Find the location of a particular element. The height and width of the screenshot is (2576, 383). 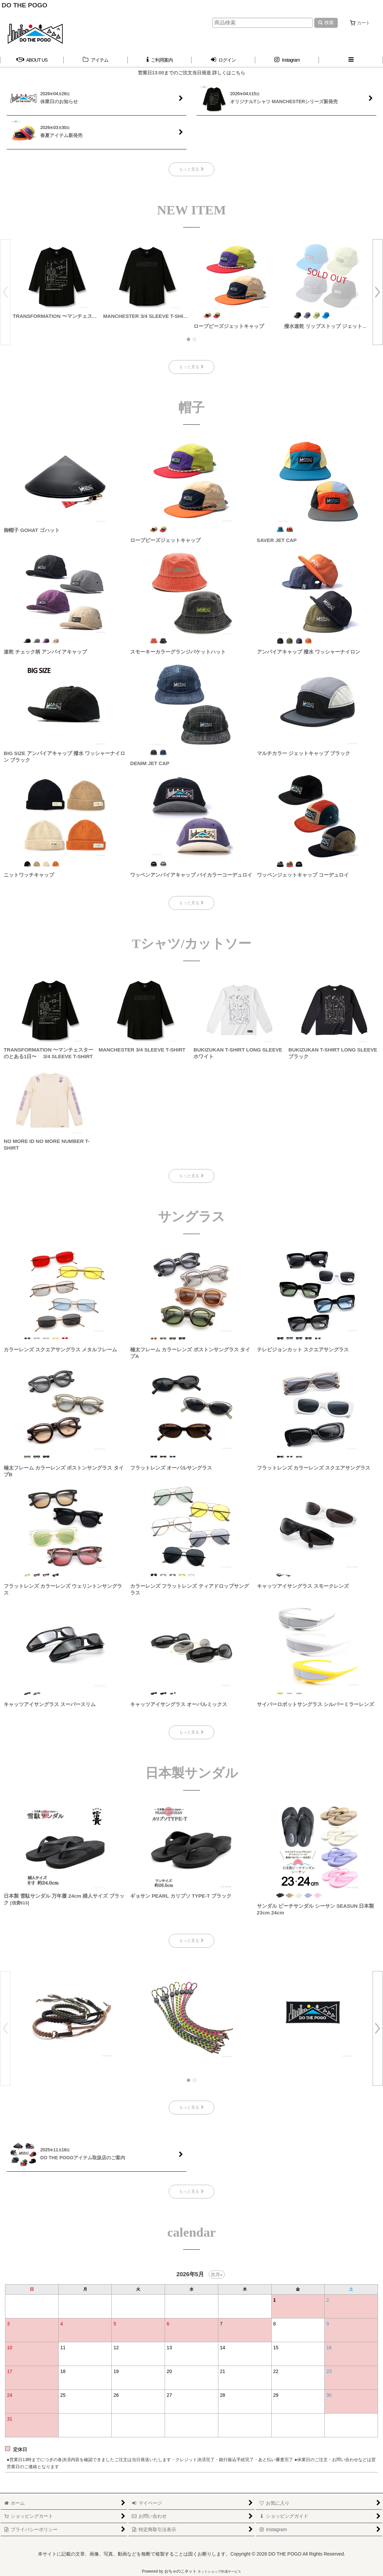

もっと見る [DO THE POGO取扱店のご案内] is located at coordinates (191, 2191).